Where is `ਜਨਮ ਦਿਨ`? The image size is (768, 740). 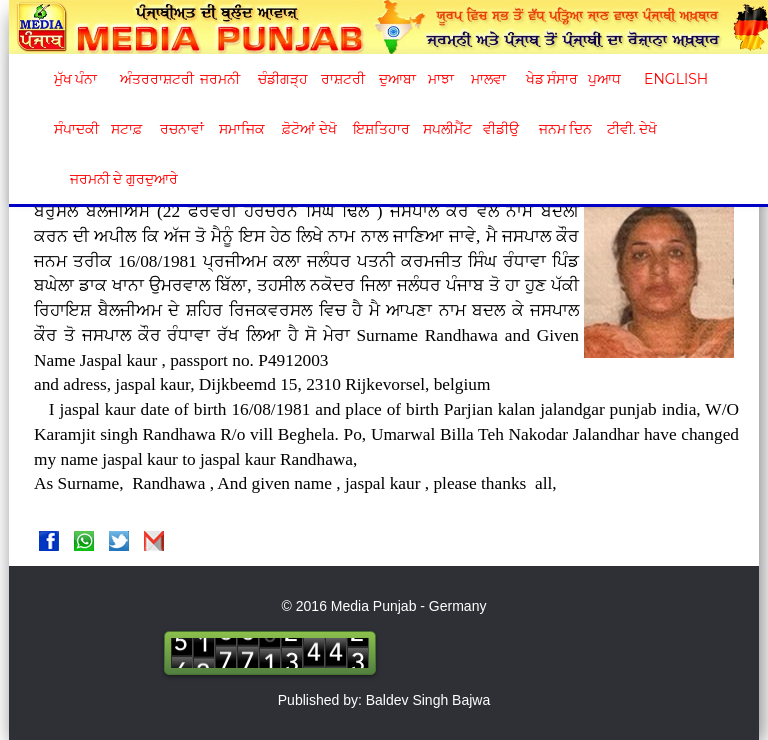 ਜਨਮ ਦਿਨ is located at coordinates (565, 129).